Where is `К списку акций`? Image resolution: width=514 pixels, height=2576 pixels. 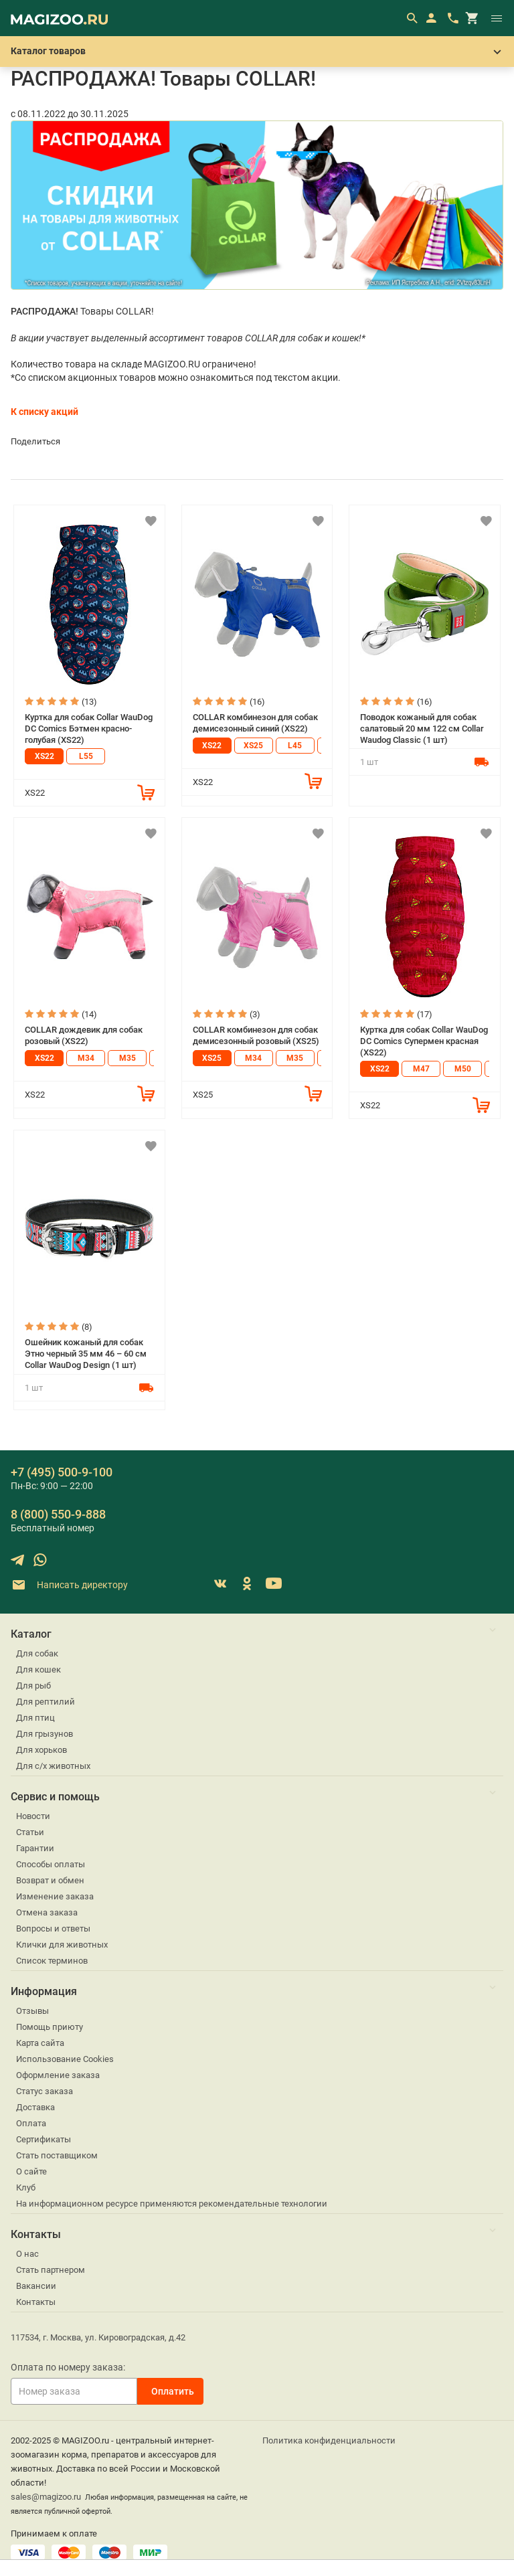 К списку акций is located at coordinates (44, 411).